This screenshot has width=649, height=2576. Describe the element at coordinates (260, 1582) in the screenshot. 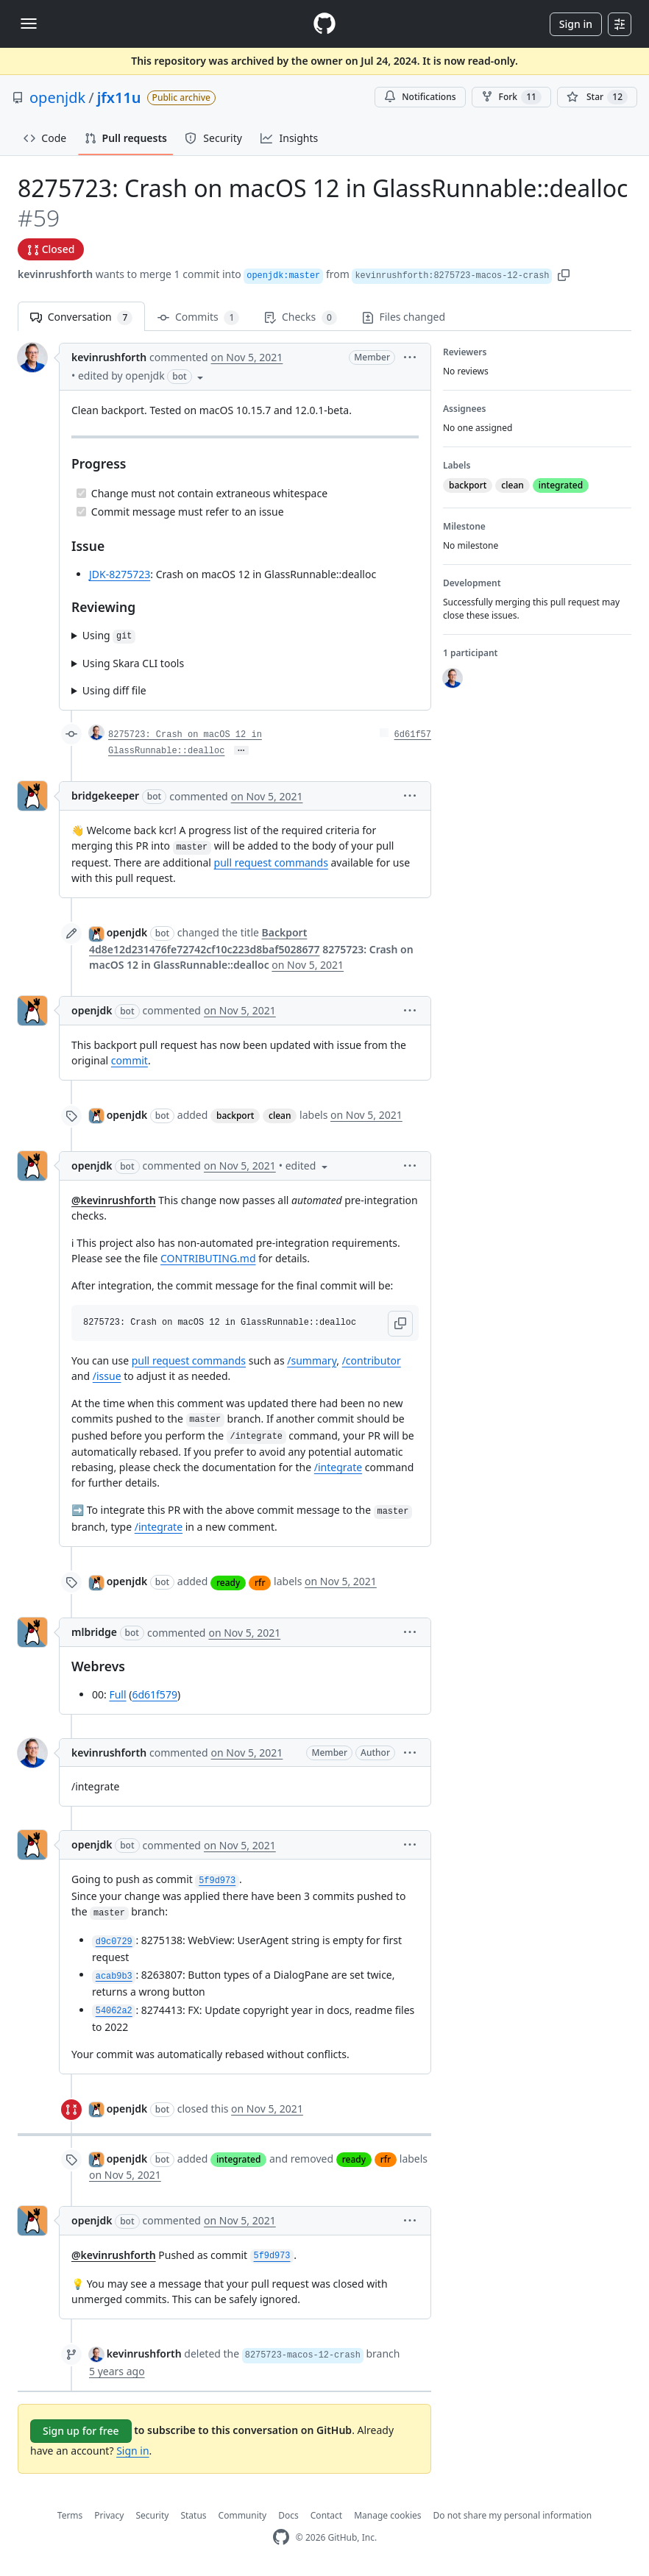

I see `rfr` at that location.